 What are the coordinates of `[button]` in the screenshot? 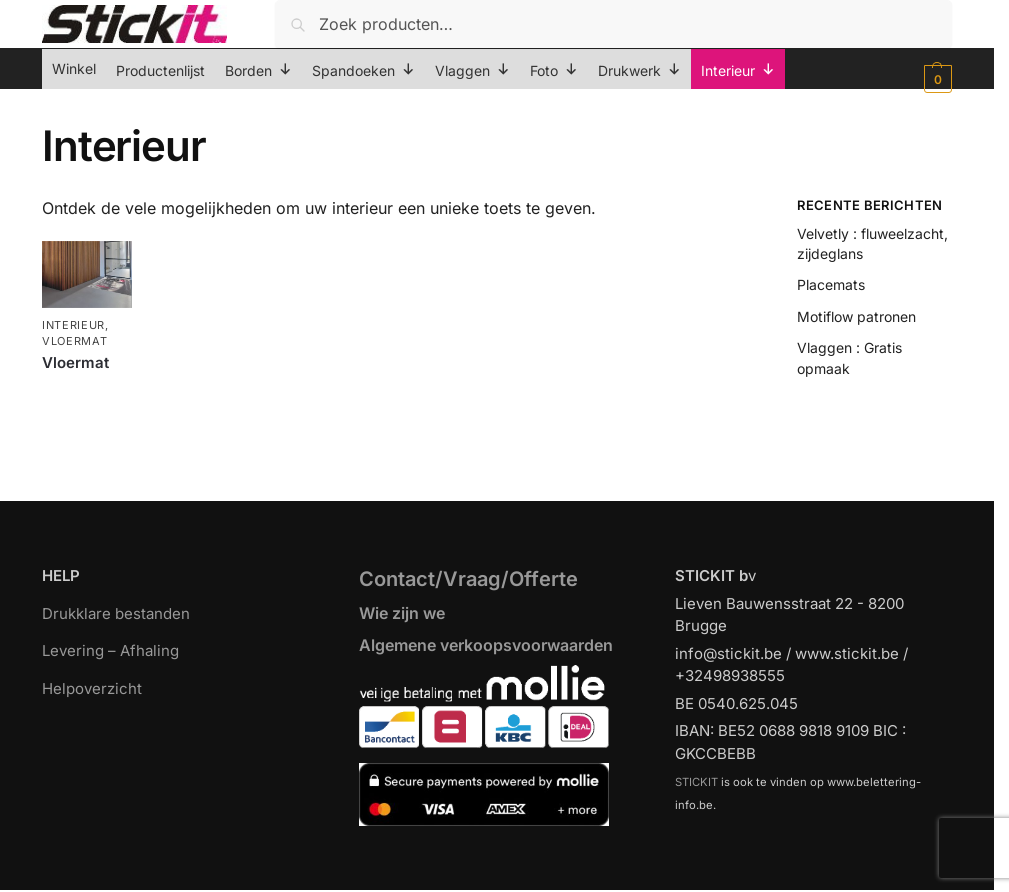 It's located at (935, 79).